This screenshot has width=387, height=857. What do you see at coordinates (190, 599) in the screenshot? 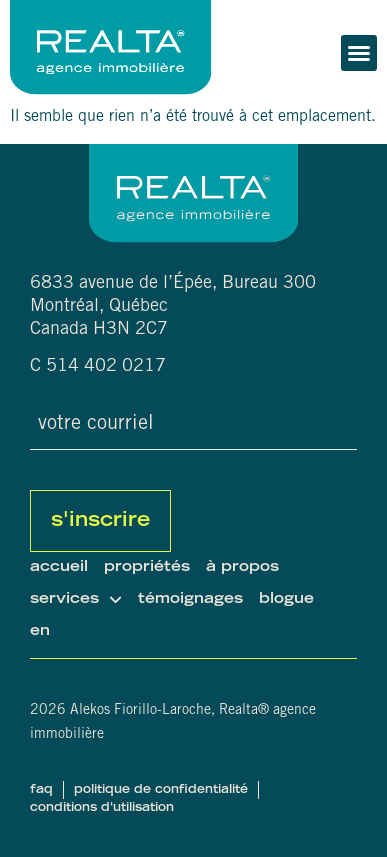
I see `Témoignages` at bounding box center [190, 599].